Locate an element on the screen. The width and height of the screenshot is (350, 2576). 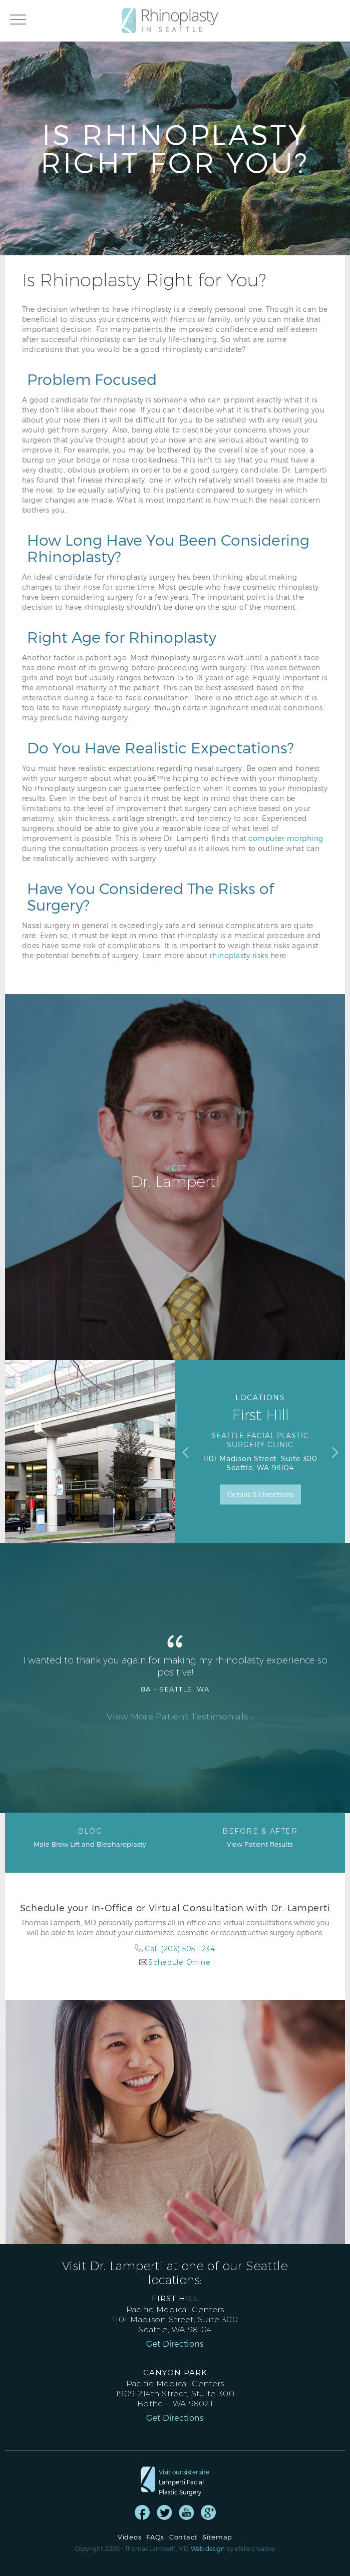
Schedule Online is located at coordinates (179, 1962).